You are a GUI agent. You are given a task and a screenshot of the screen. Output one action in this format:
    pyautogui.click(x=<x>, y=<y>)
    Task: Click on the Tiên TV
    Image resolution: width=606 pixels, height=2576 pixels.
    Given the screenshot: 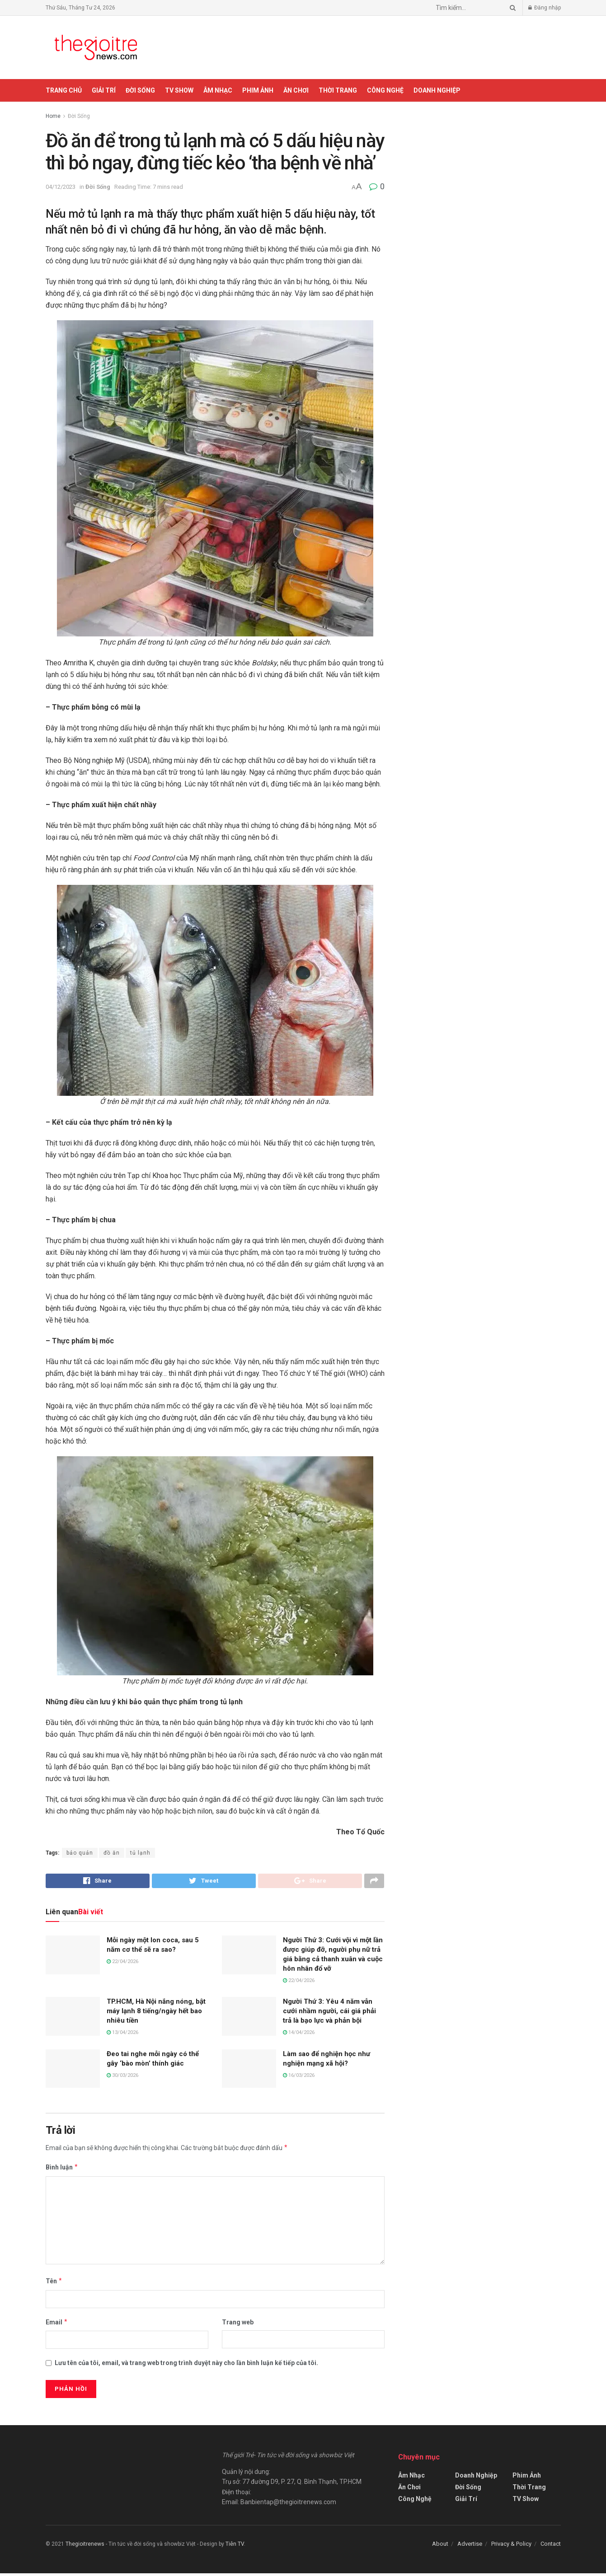 What is the action you would take?
    pyautogui.click(x=234, y=2546)
    